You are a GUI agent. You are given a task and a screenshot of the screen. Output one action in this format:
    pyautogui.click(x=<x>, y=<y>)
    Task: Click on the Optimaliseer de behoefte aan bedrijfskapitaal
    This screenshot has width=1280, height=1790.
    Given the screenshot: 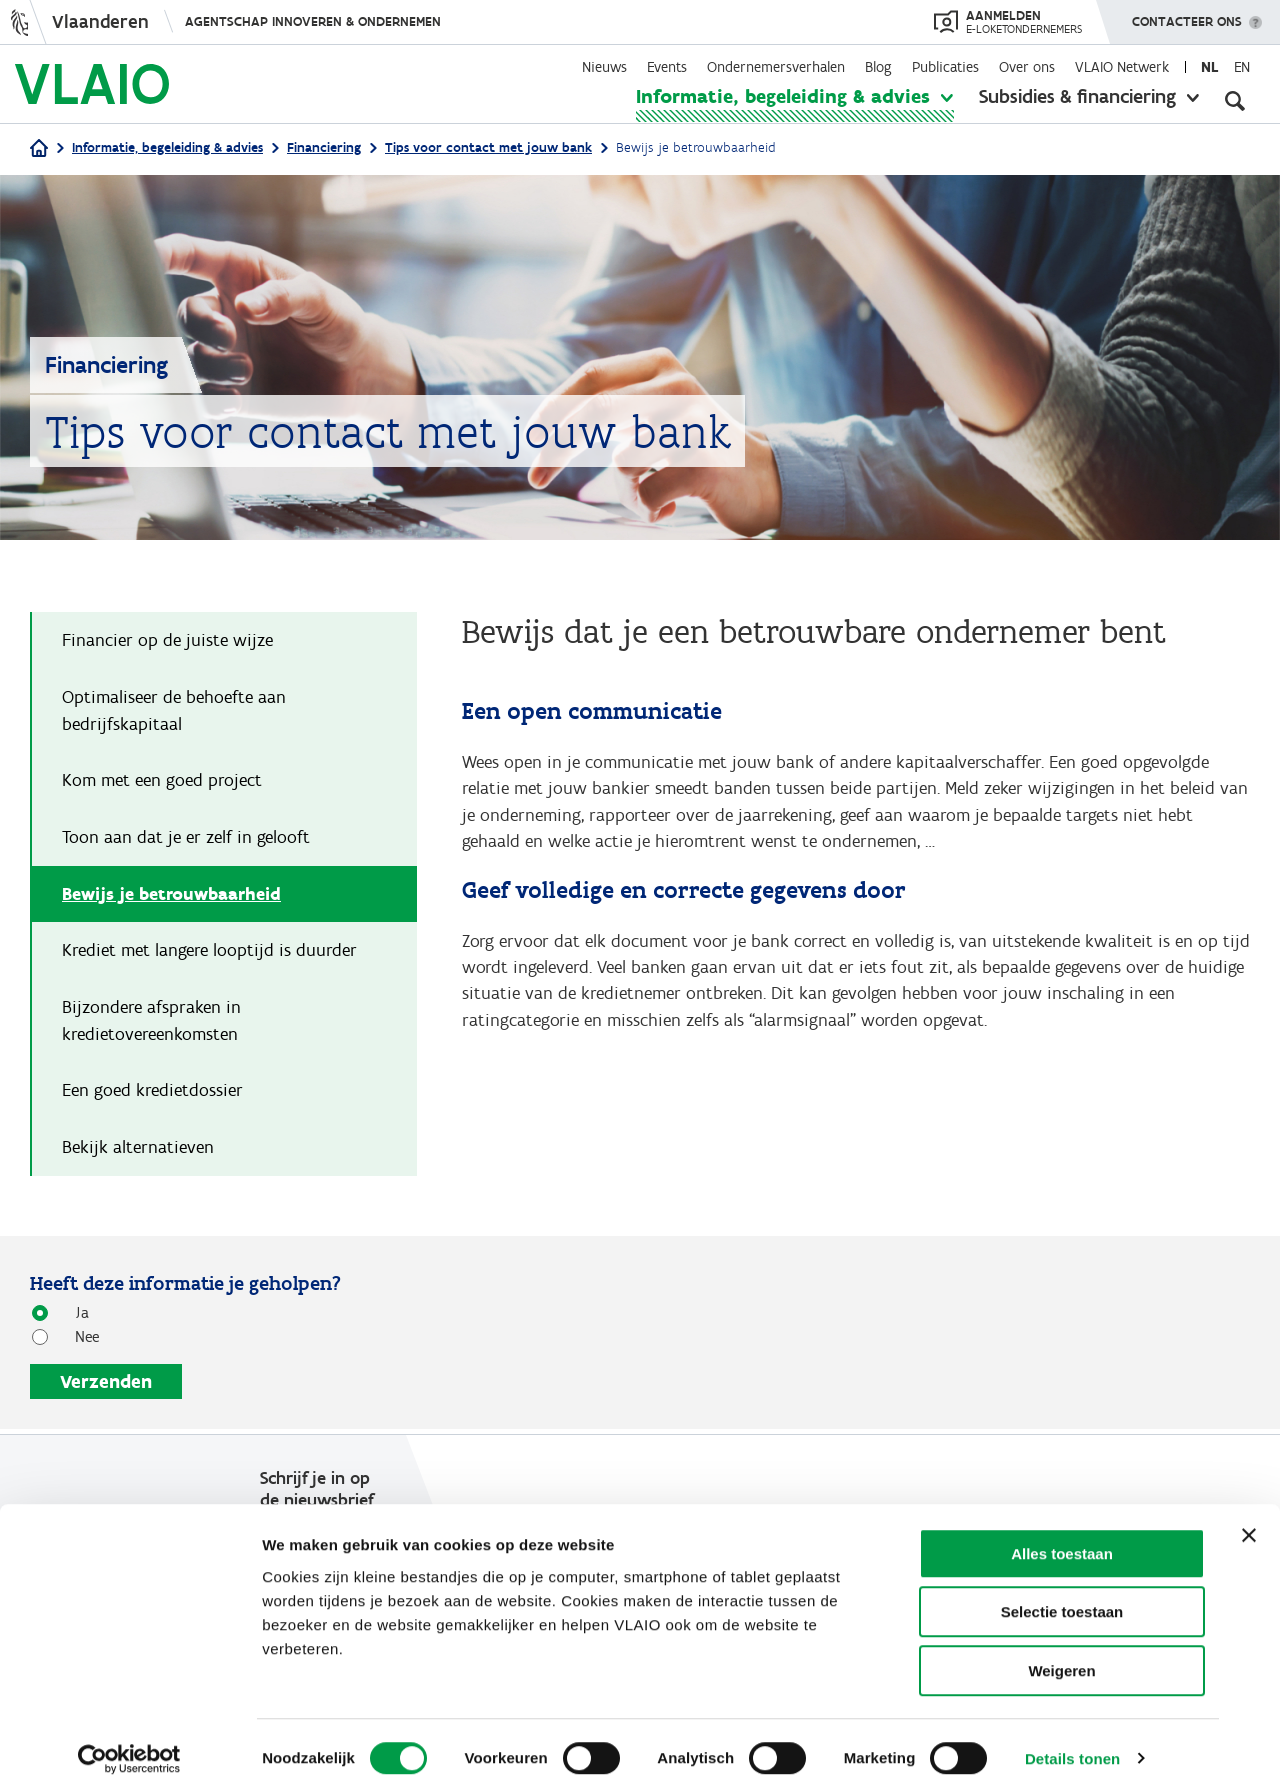 What is the action you would take?
    pyautogui.click(x=174, y=711)
    